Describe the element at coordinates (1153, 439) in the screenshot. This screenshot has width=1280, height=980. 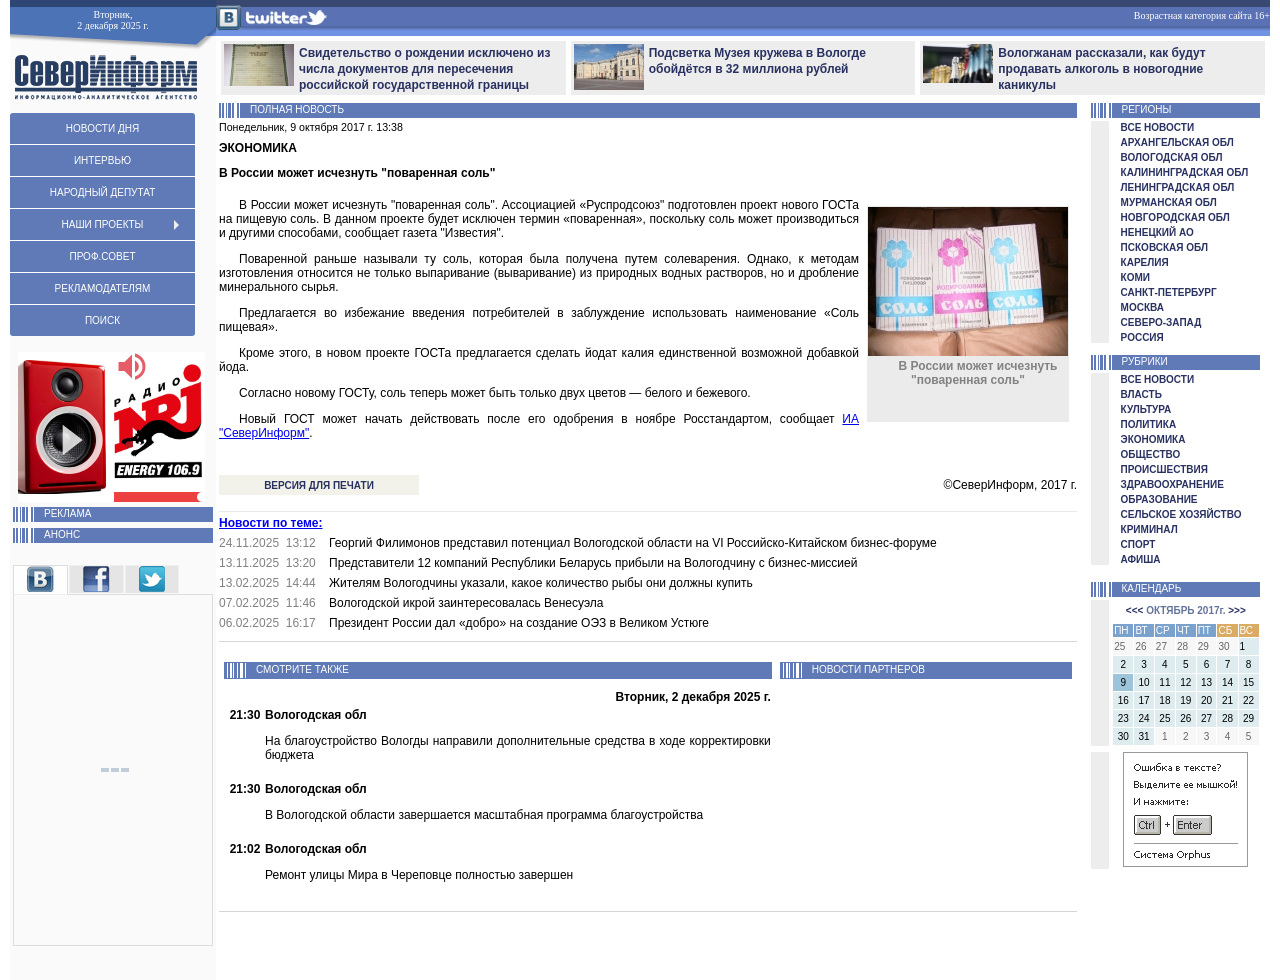
I see `ЭКОНОМИКА` at that location.